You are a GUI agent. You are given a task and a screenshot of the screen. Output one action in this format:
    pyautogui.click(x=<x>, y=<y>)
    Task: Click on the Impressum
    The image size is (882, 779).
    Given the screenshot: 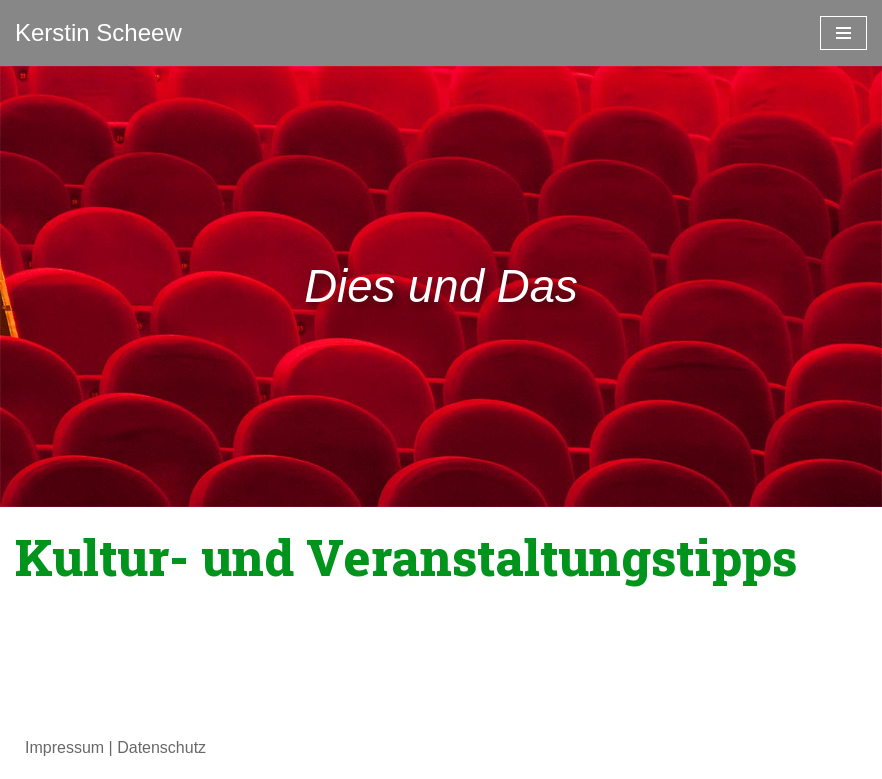 What is the action you would take?
    pyautogui.click(x=64, y=747)
    